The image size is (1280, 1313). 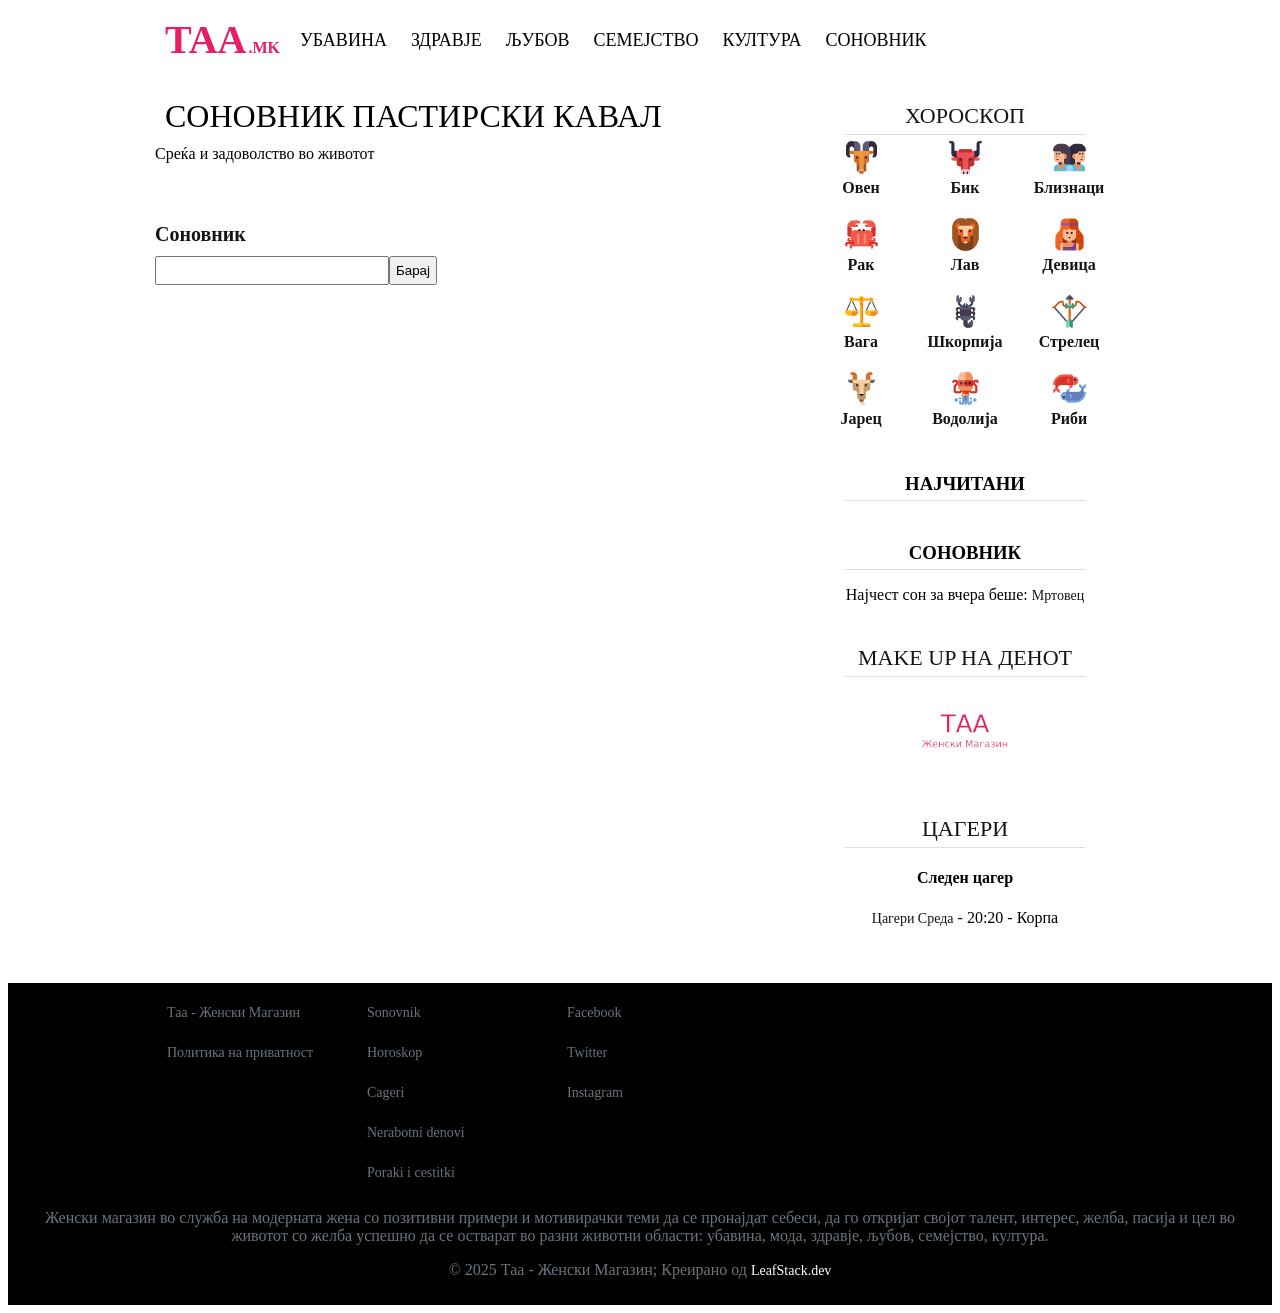 I want to click on Политика на приватност, so click(x=240, y=1052).